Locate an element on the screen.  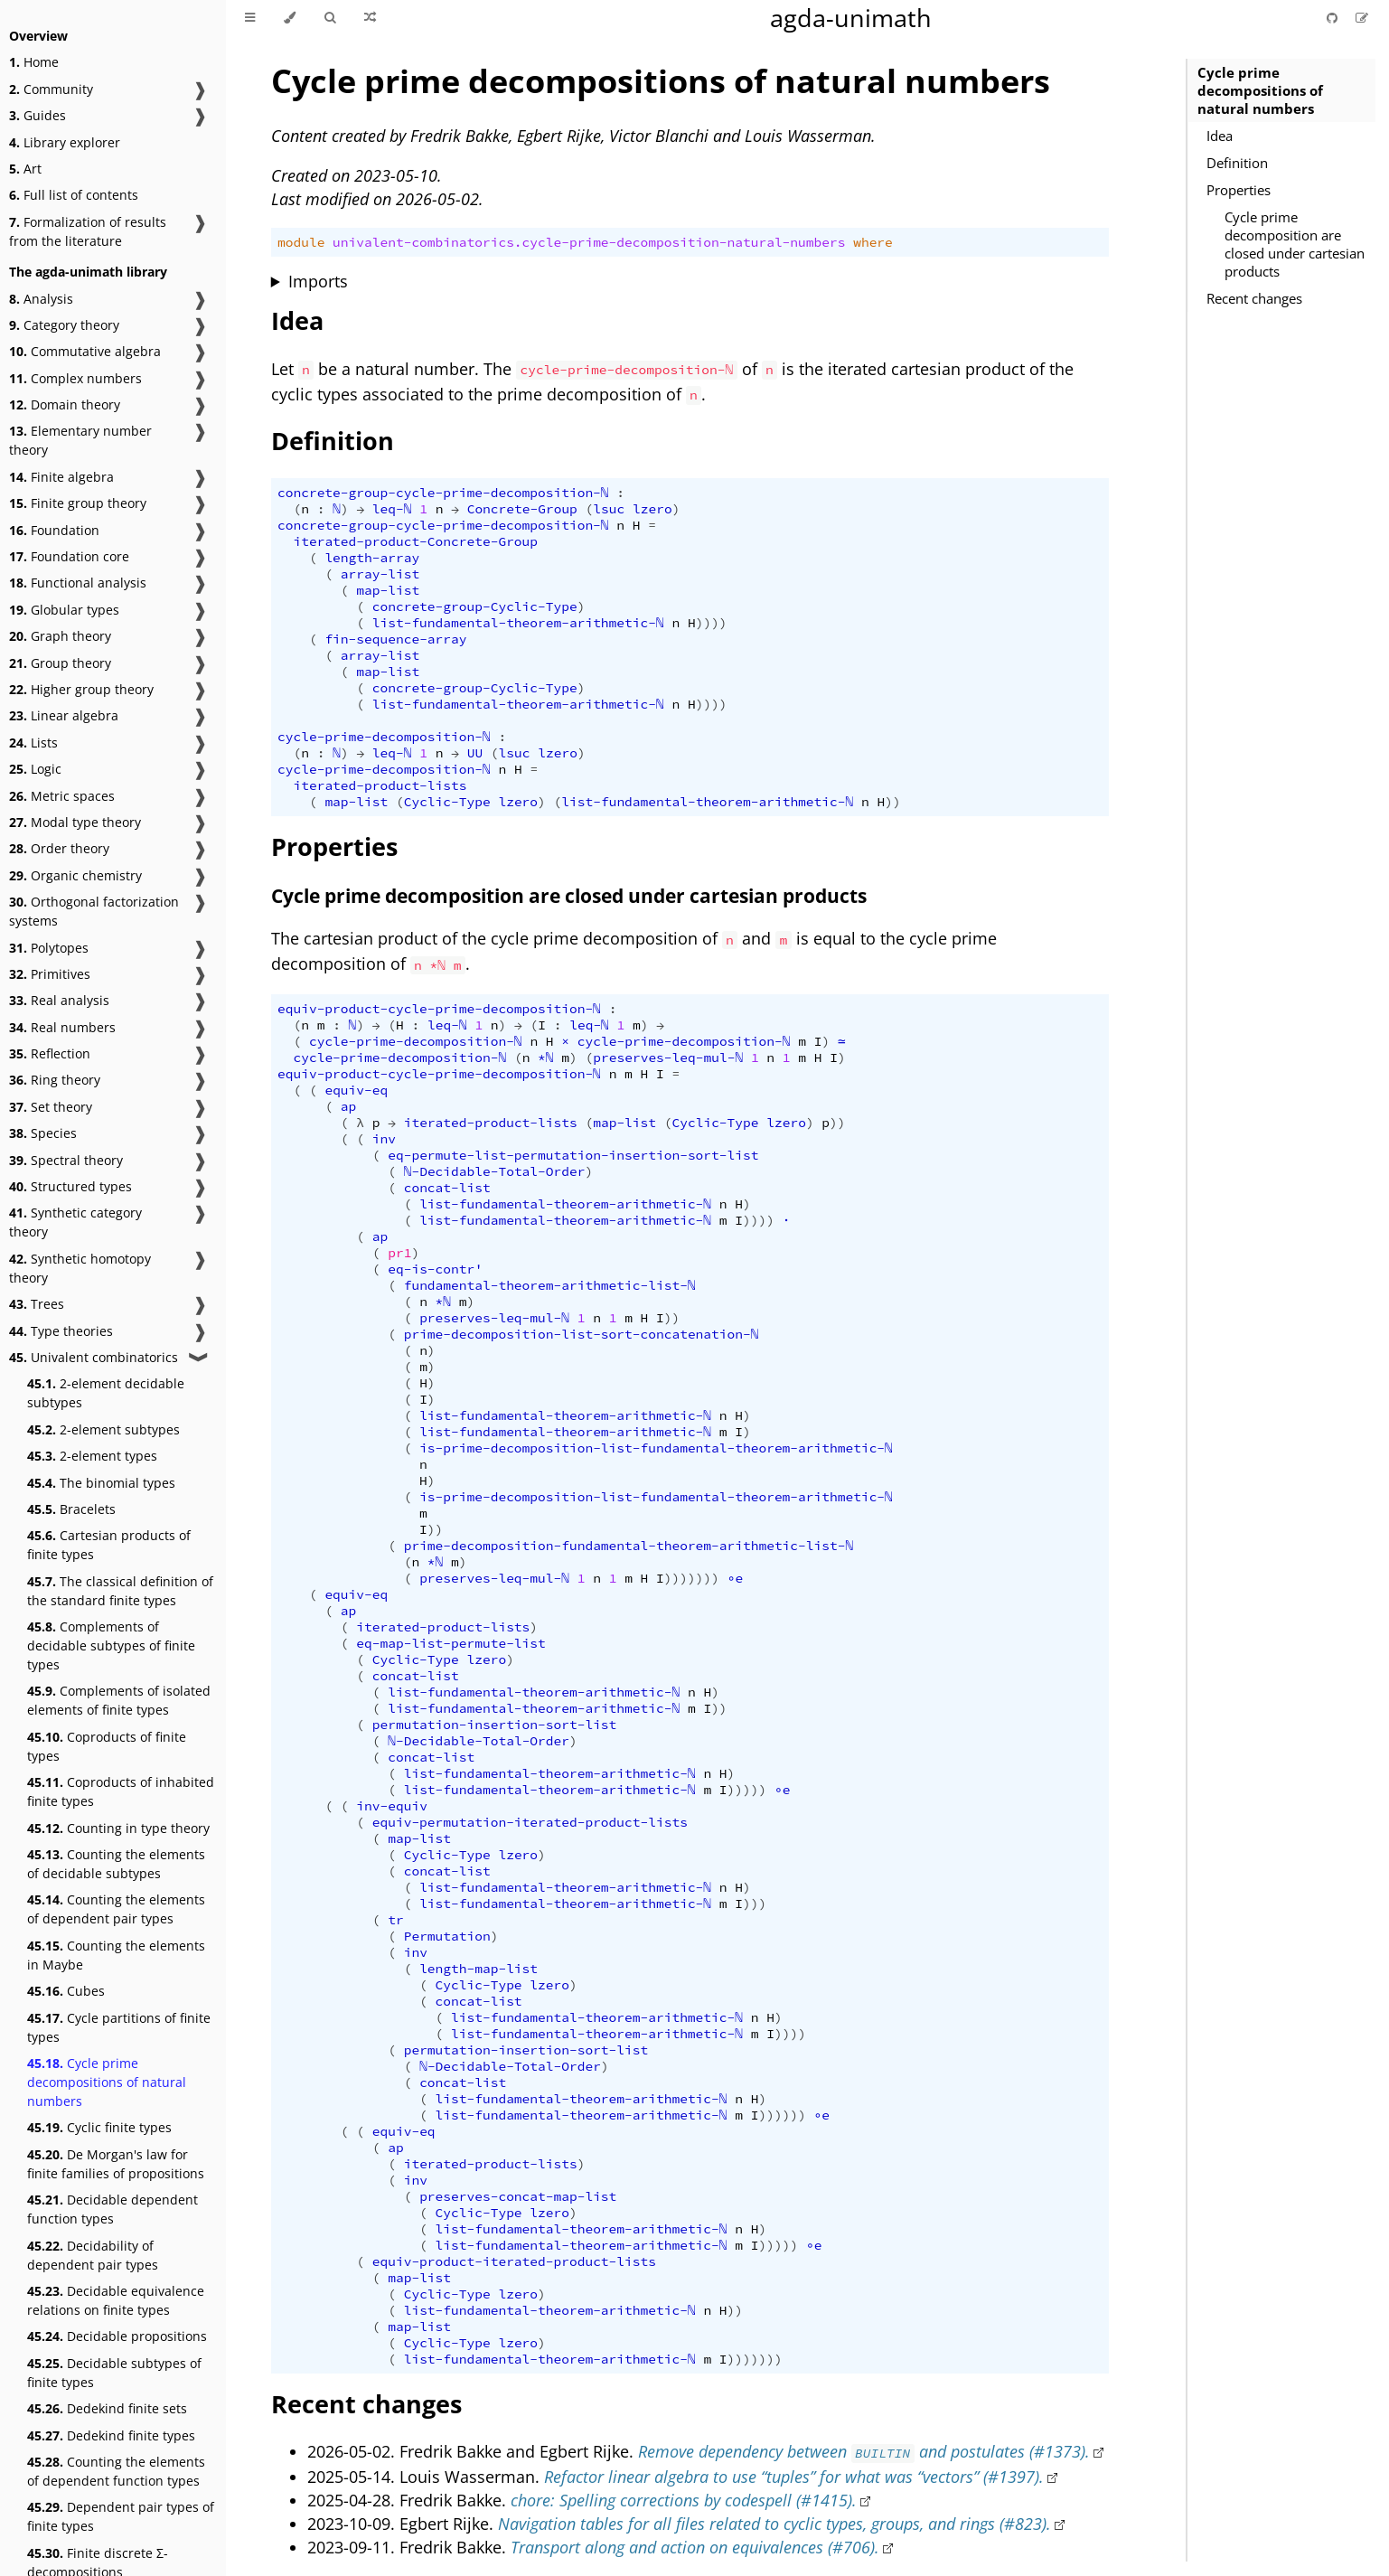
length-array is located at coordinates (371, 558).